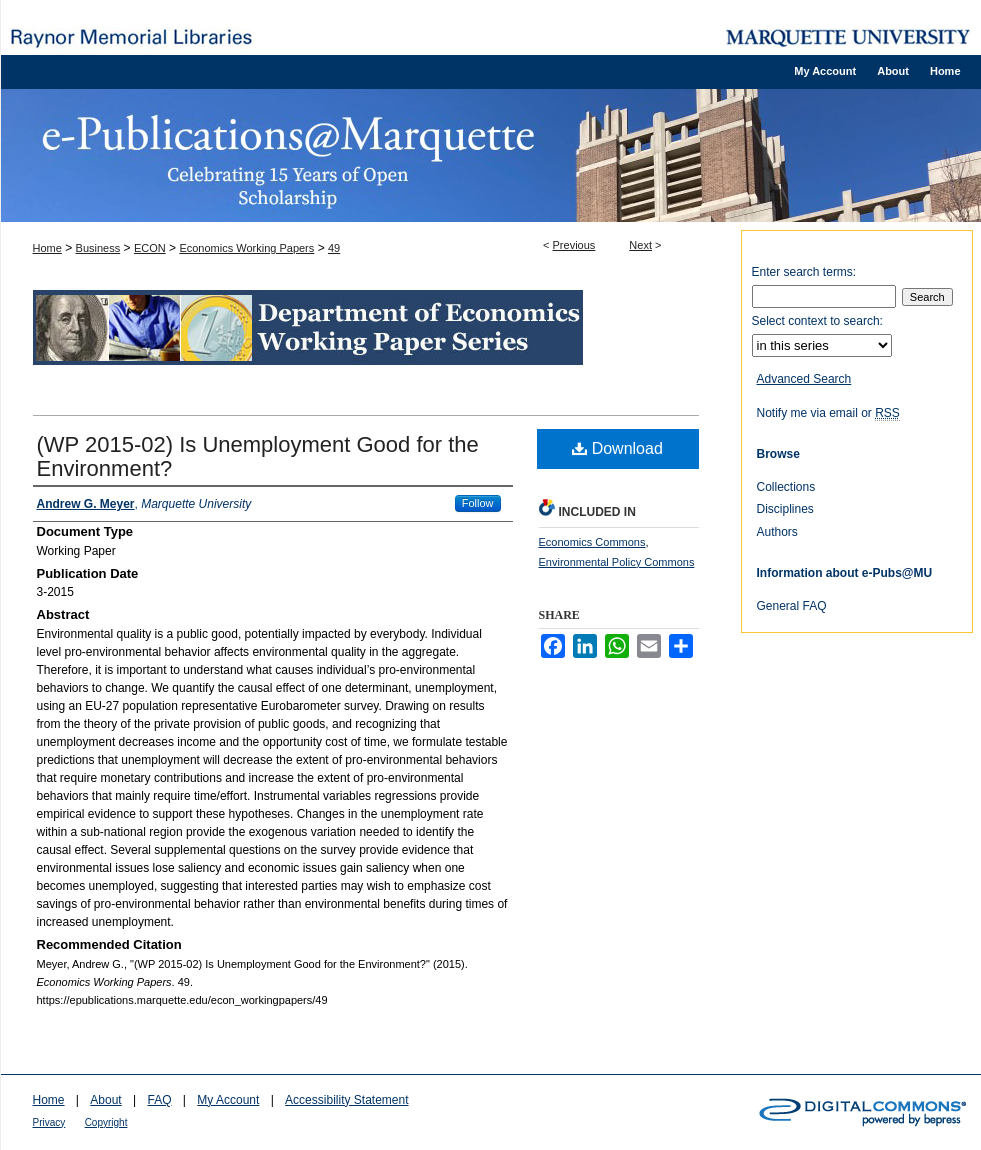  Describe the element at coordinates (258, 456) in the screenshot. I see `(WP 2015-02) Is Unemployment Good for the Environment?` at that location.